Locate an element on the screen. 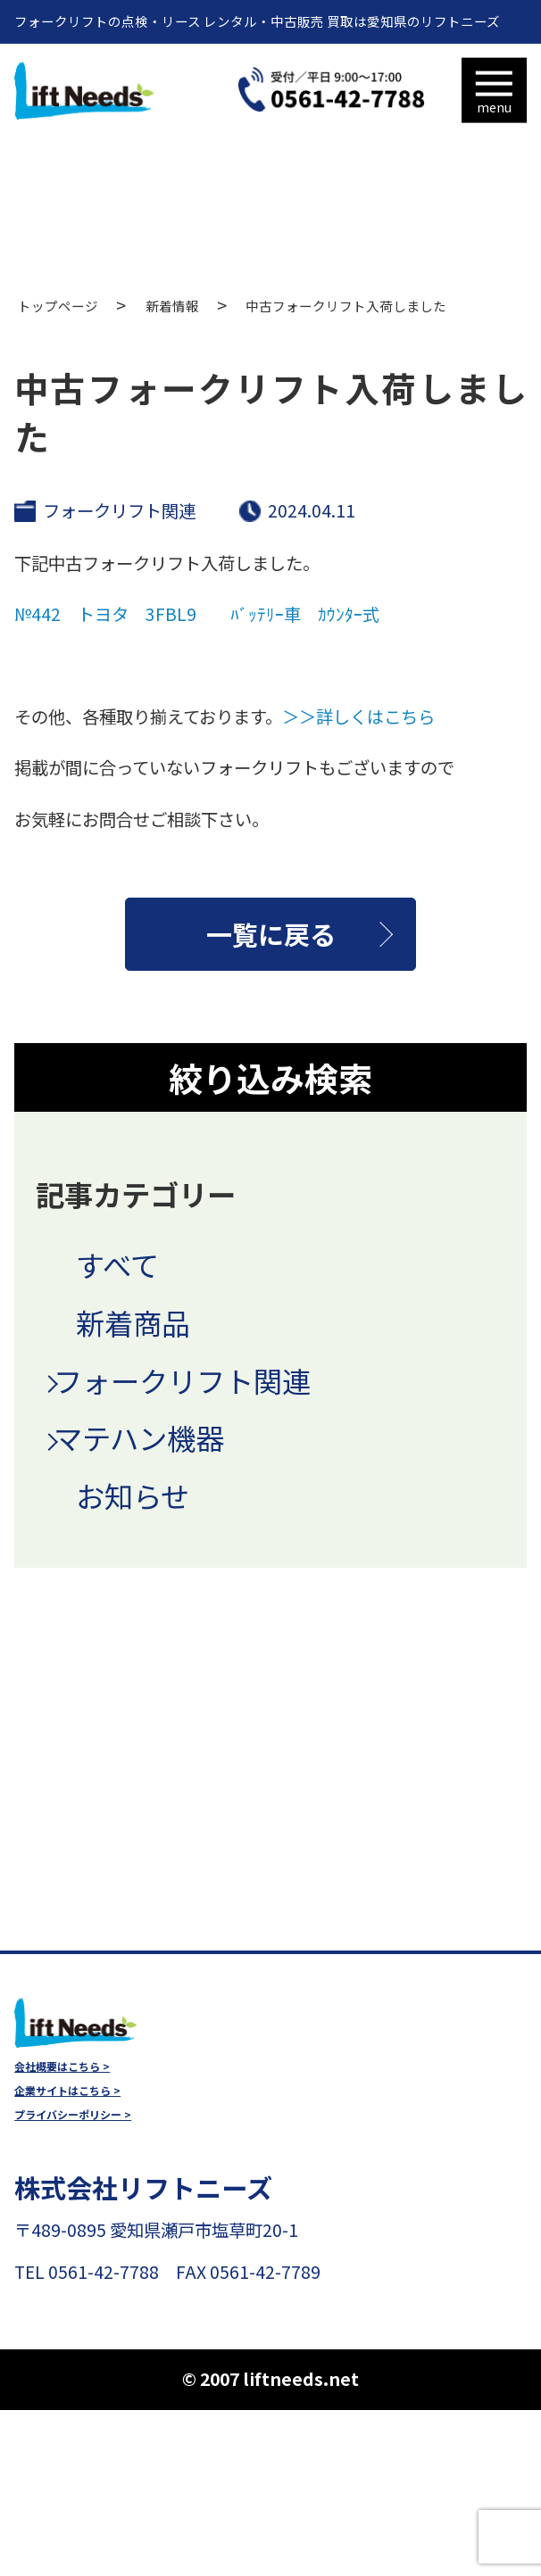  フォークリフト関連 is located at coordinates (119, 510).